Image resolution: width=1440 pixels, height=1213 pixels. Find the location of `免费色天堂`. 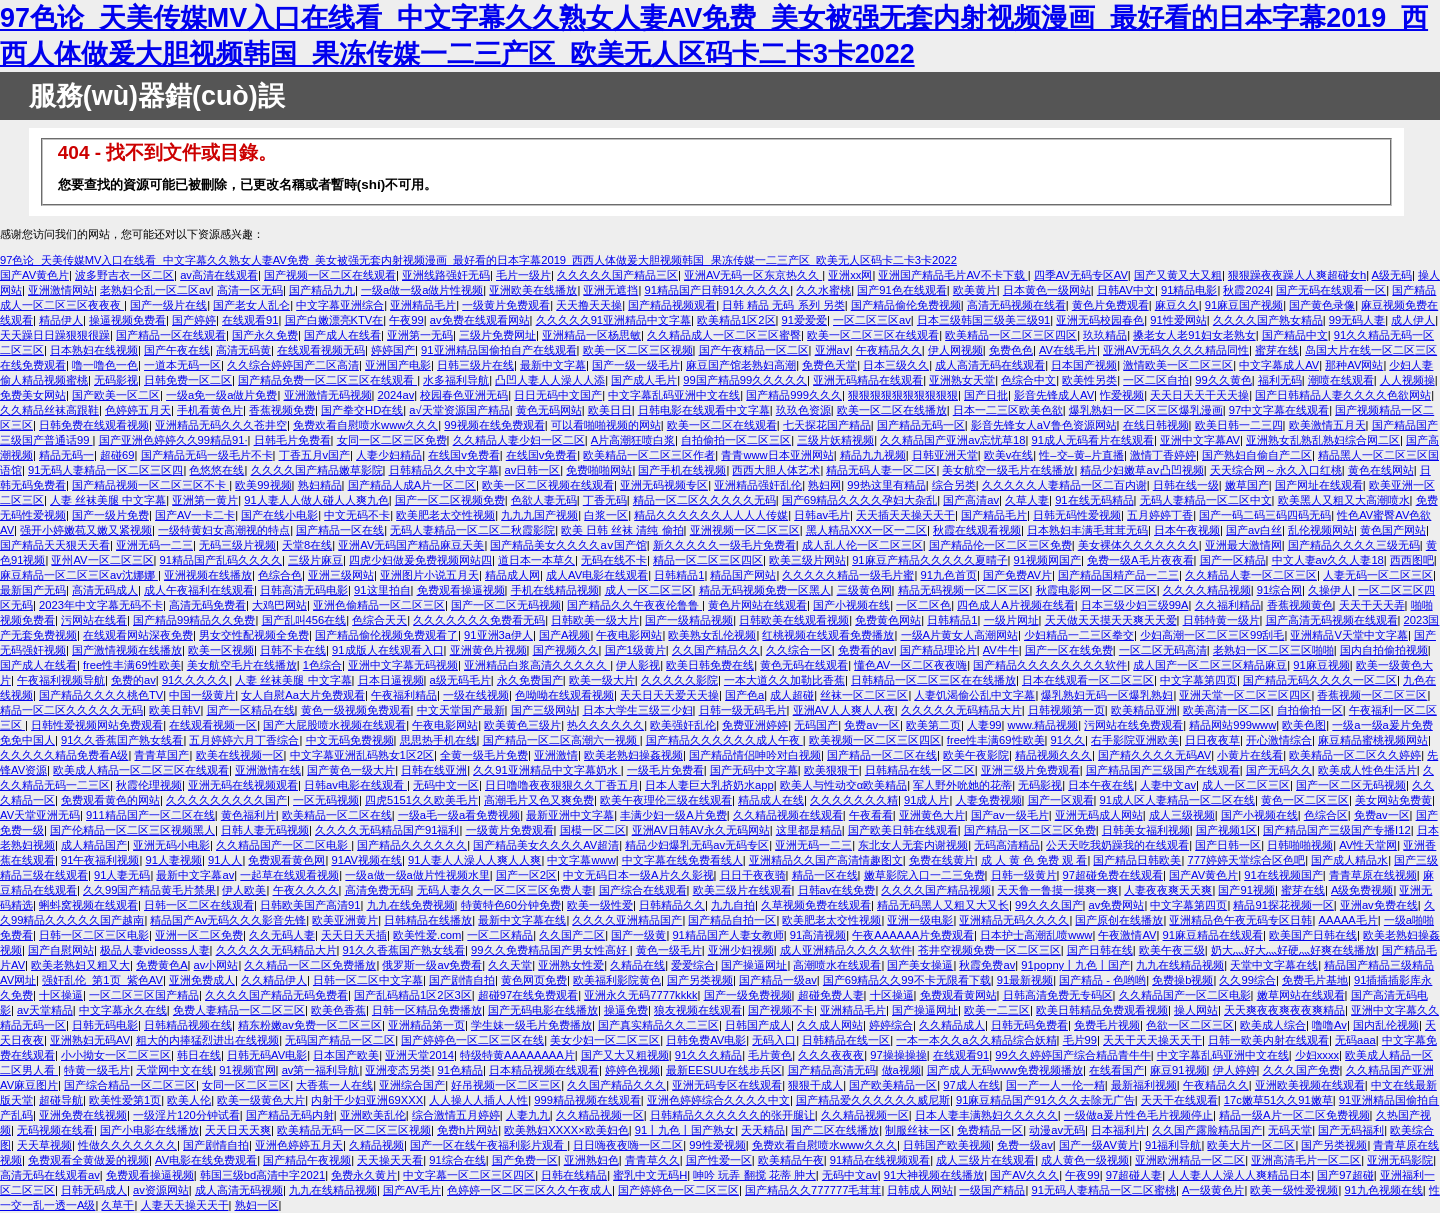

免费色天堂 is located at coordinates (829, 365).